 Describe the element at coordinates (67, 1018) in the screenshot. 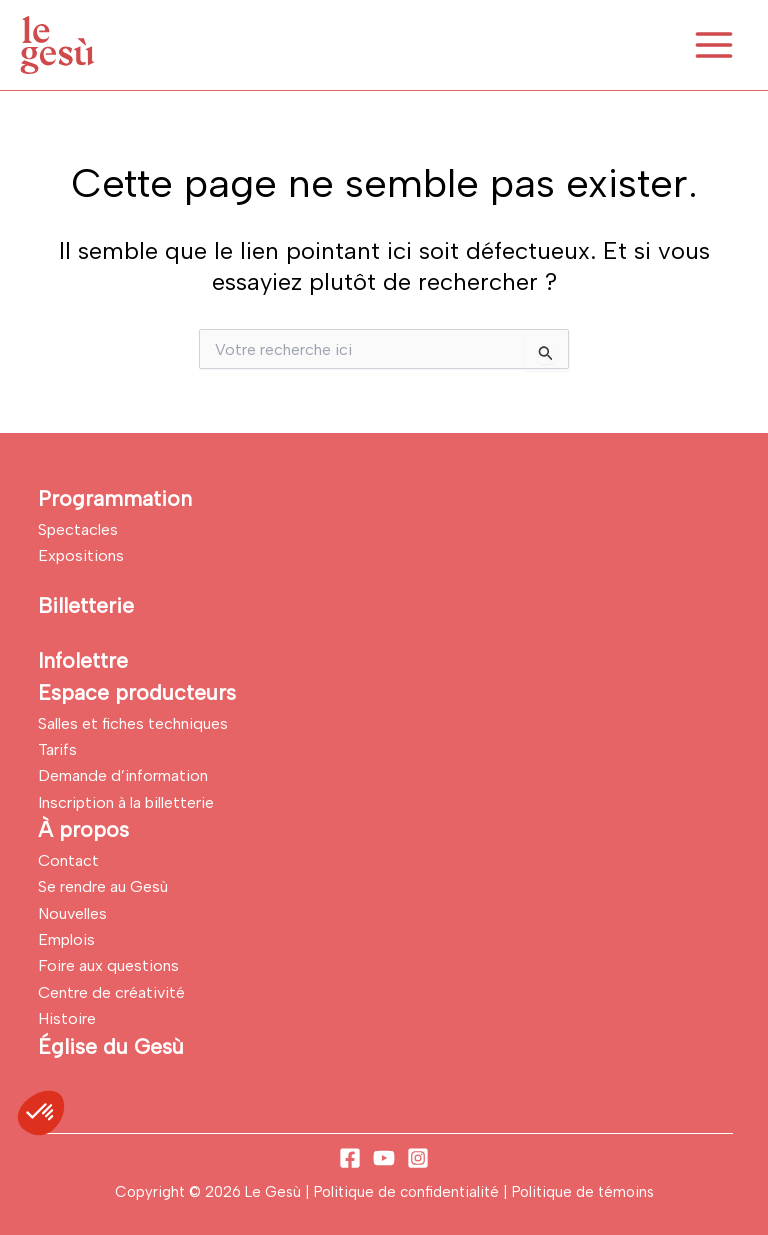

I see `Histoire` at that location.